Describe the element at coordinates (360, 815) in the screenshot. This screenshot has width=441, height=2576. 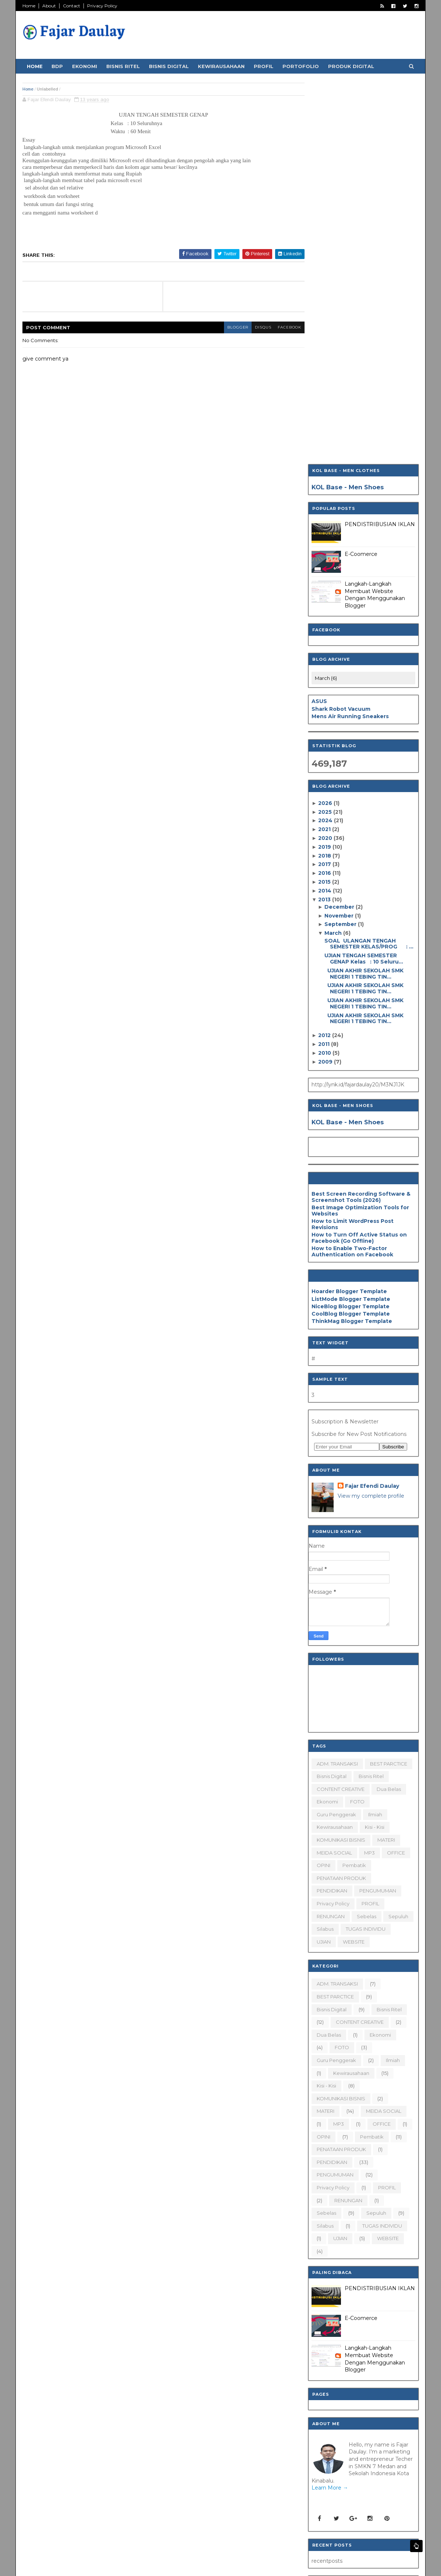
I see `Best Screen Recording Software & Screenshot Tools (2026)` at that location.